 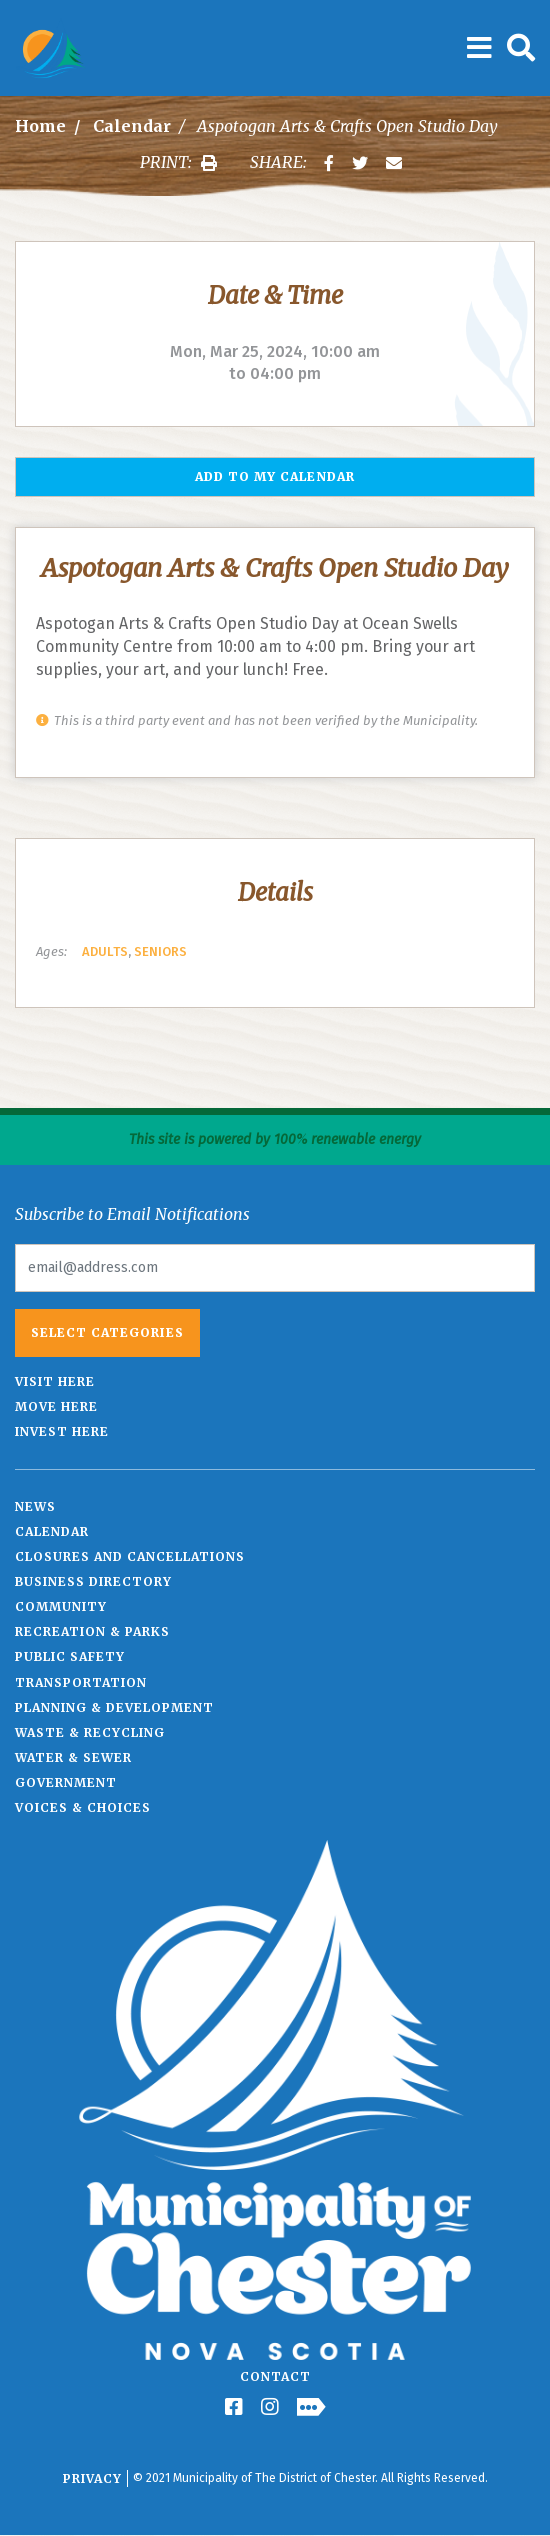 I want to click on Move Here, so click(x=56, y=1406).